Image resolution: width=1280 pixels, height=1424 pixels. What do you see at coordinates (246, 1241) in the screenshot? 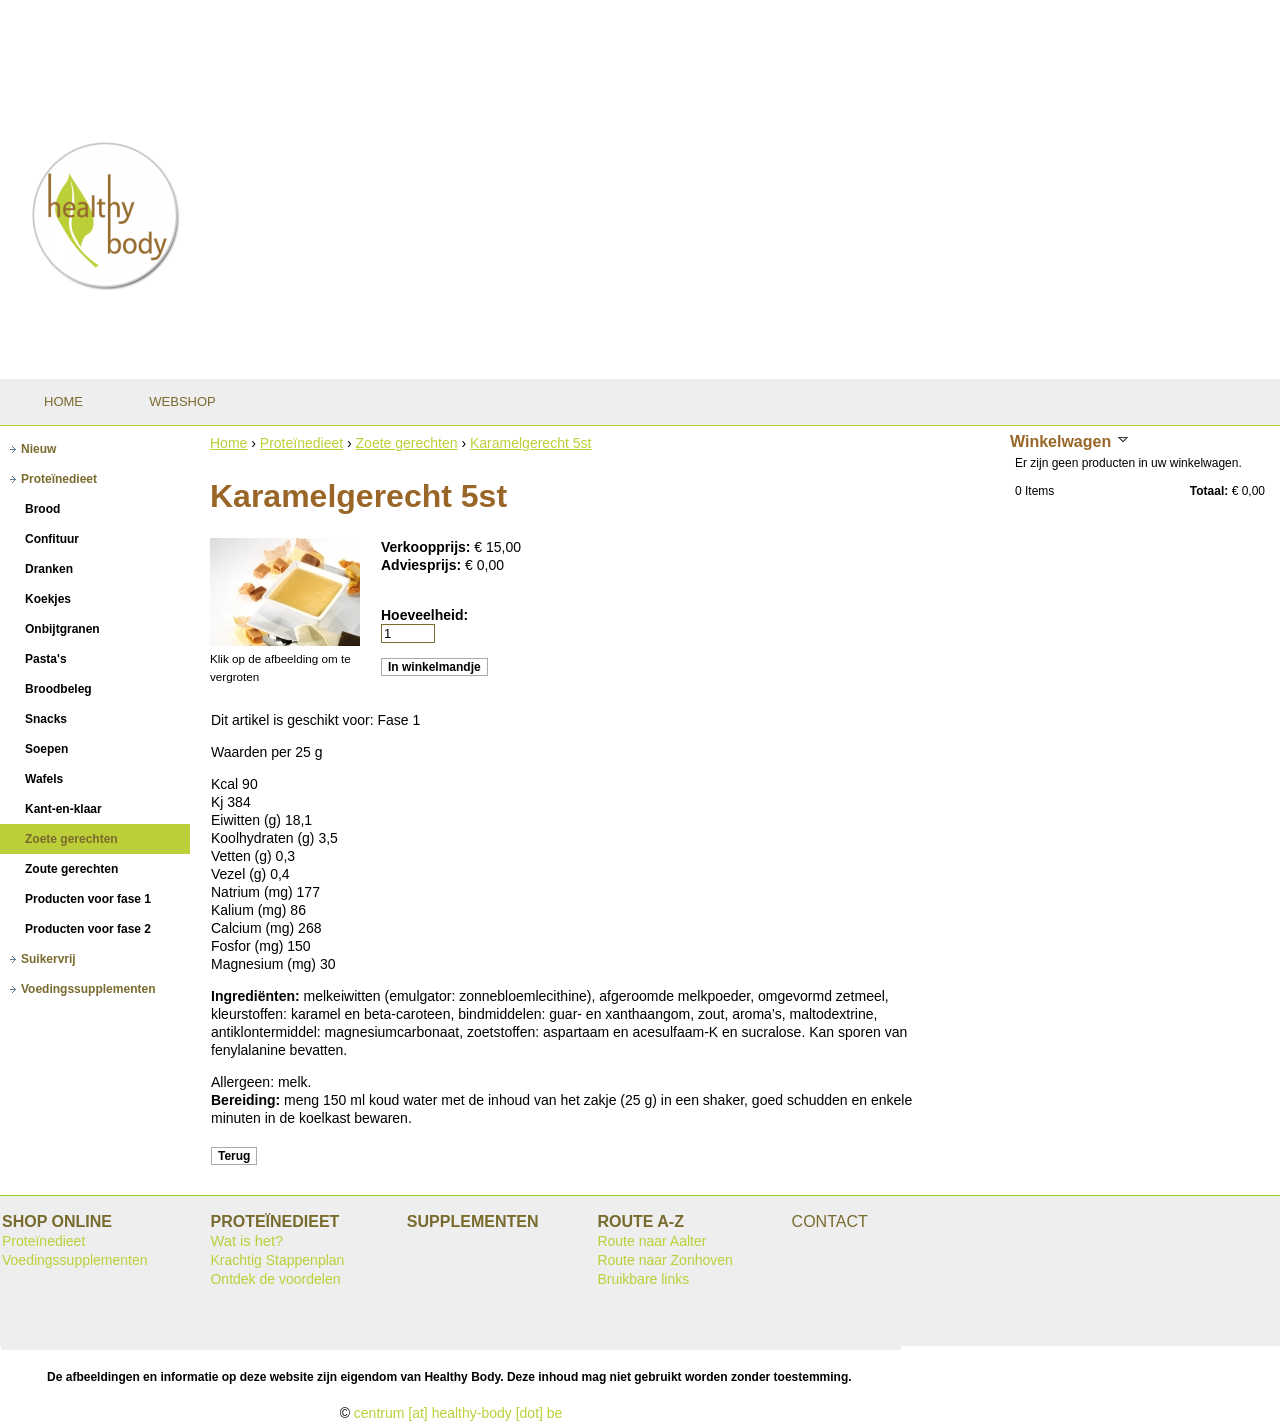
I see `Wat is het?` at bounding box center [246, 1241].